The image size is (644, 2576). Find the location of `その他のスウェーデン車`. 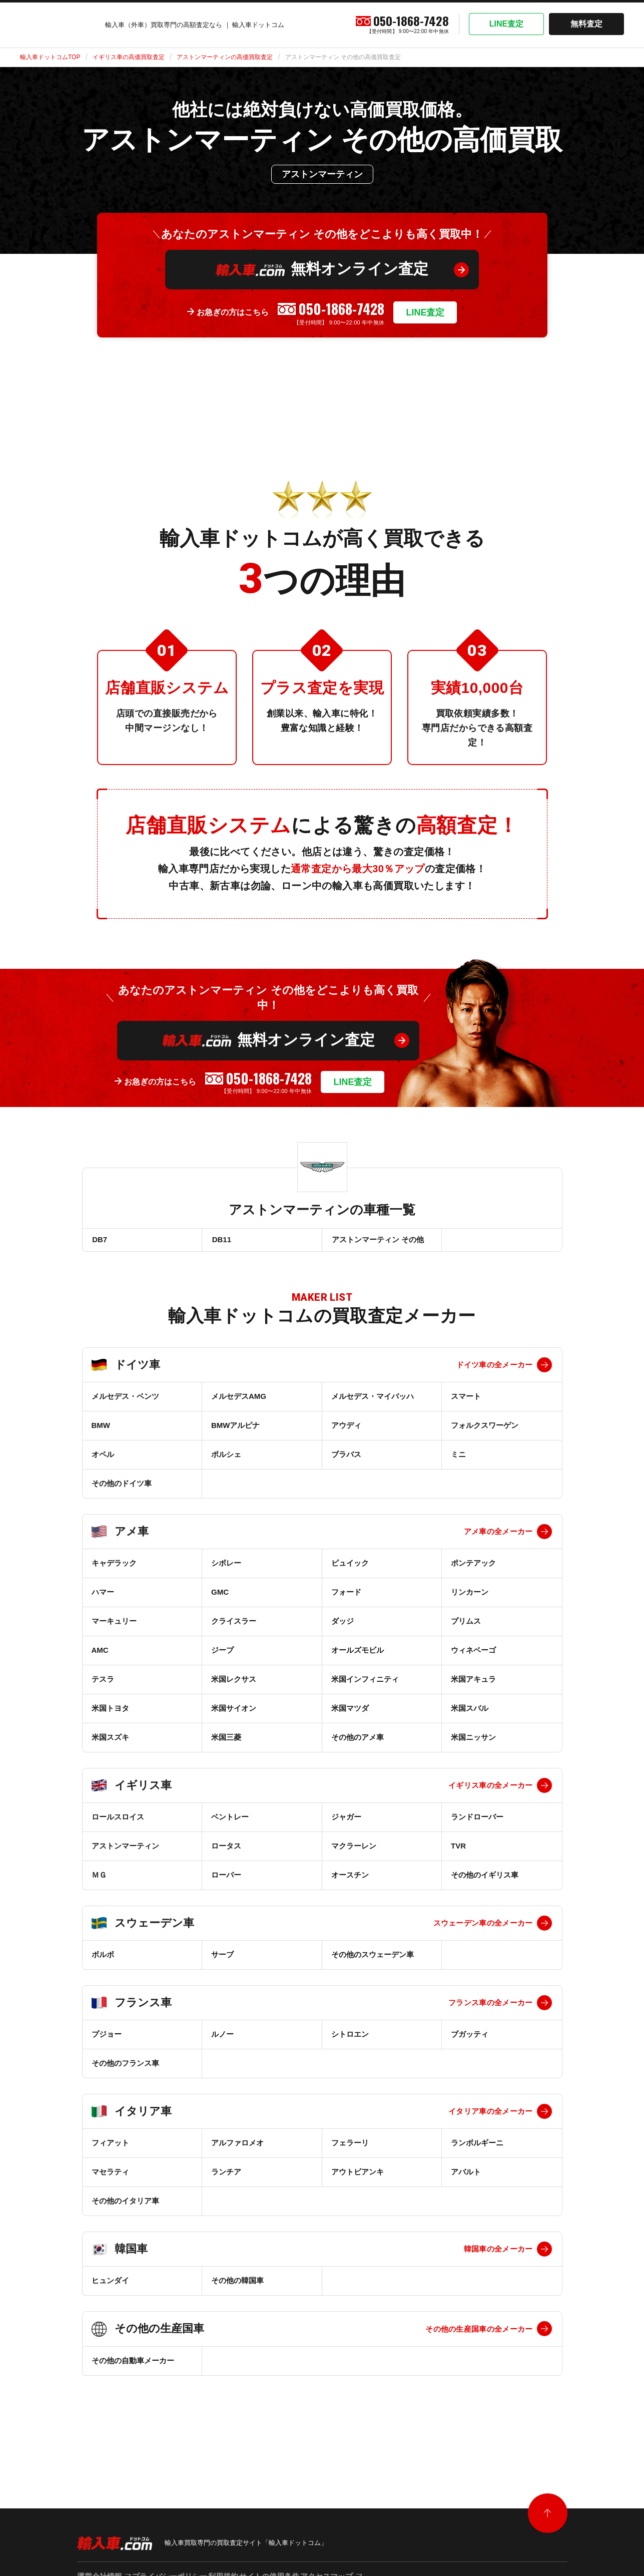

その他のスウェーデン車 is located at coordinates (372, 1960).